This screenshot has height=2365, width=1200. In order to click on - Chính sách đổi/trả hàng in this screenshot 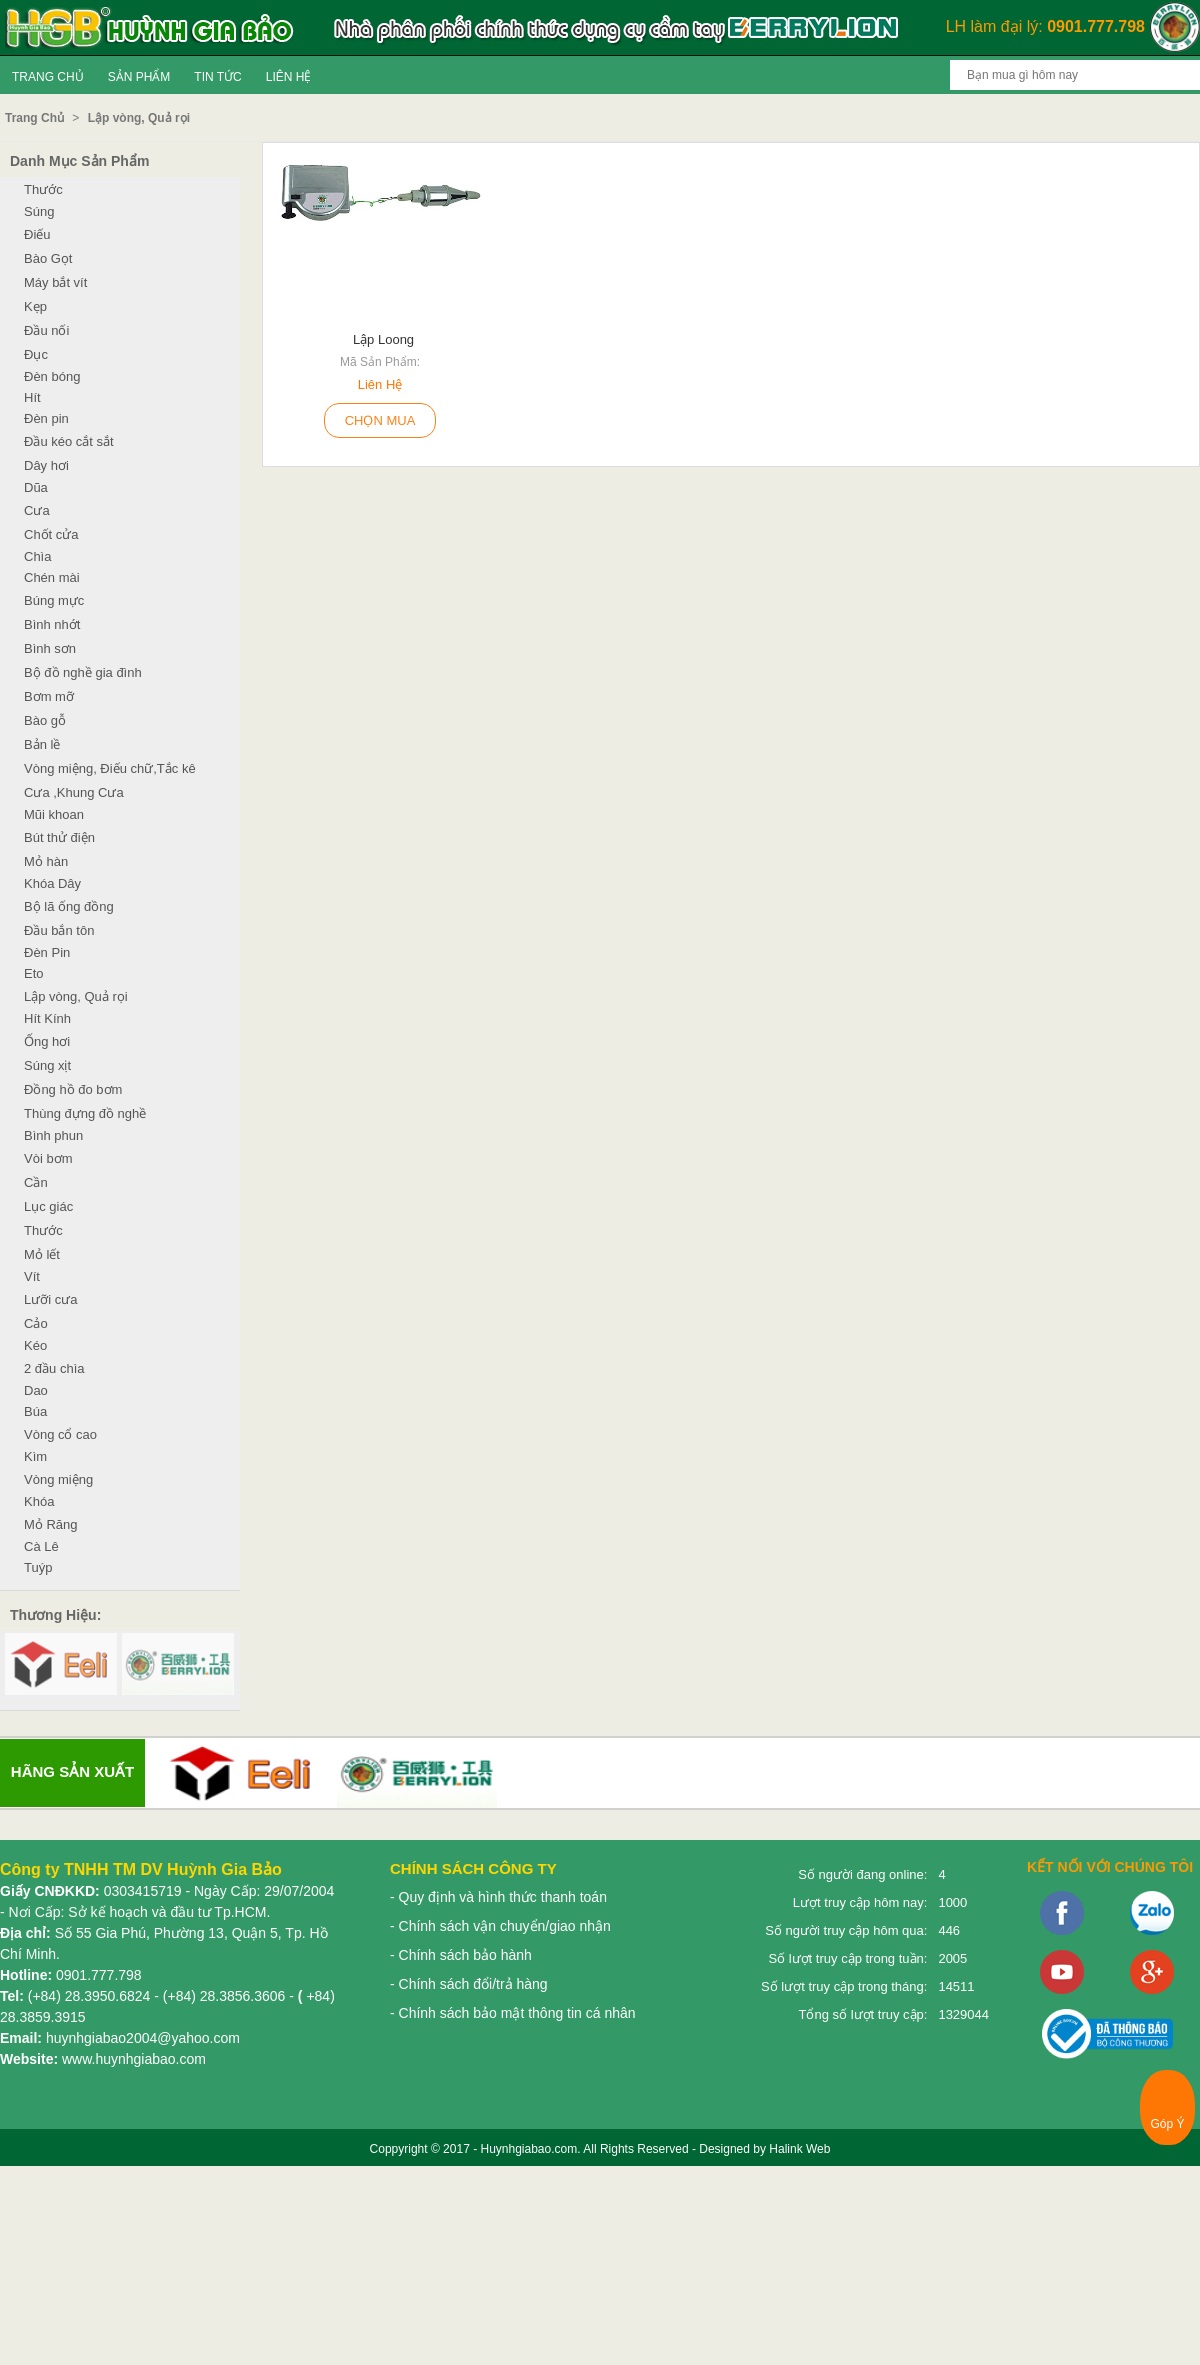, I will do `click(469, 1984)`.